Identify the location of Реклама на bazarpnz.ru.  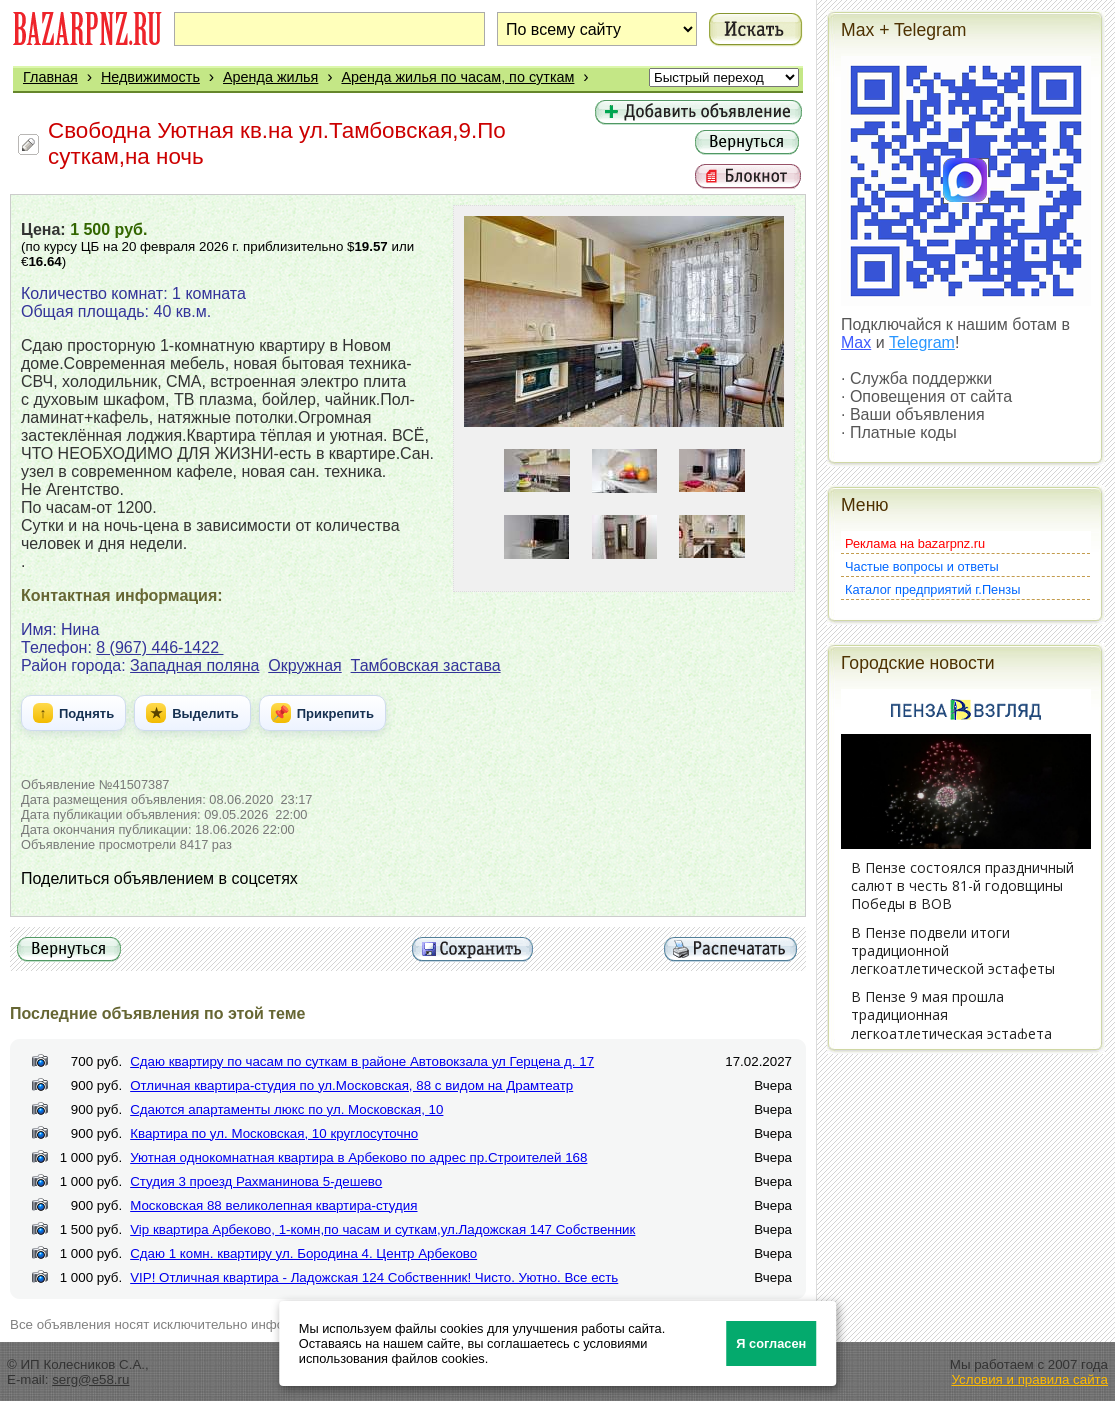
(915, 543).